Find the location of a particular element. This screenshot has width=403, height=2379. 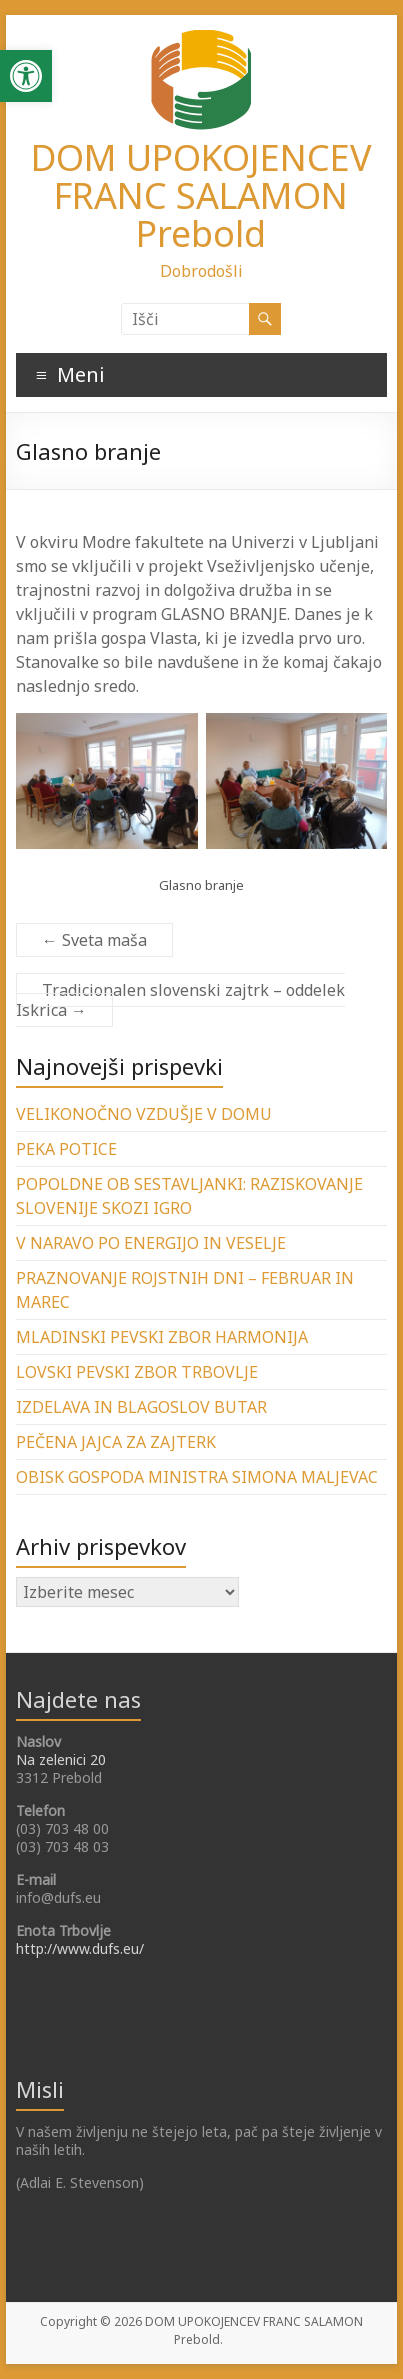

VELIKONOČNO VZDUŠJE V DOMU is located at coordinates (144, 1114).